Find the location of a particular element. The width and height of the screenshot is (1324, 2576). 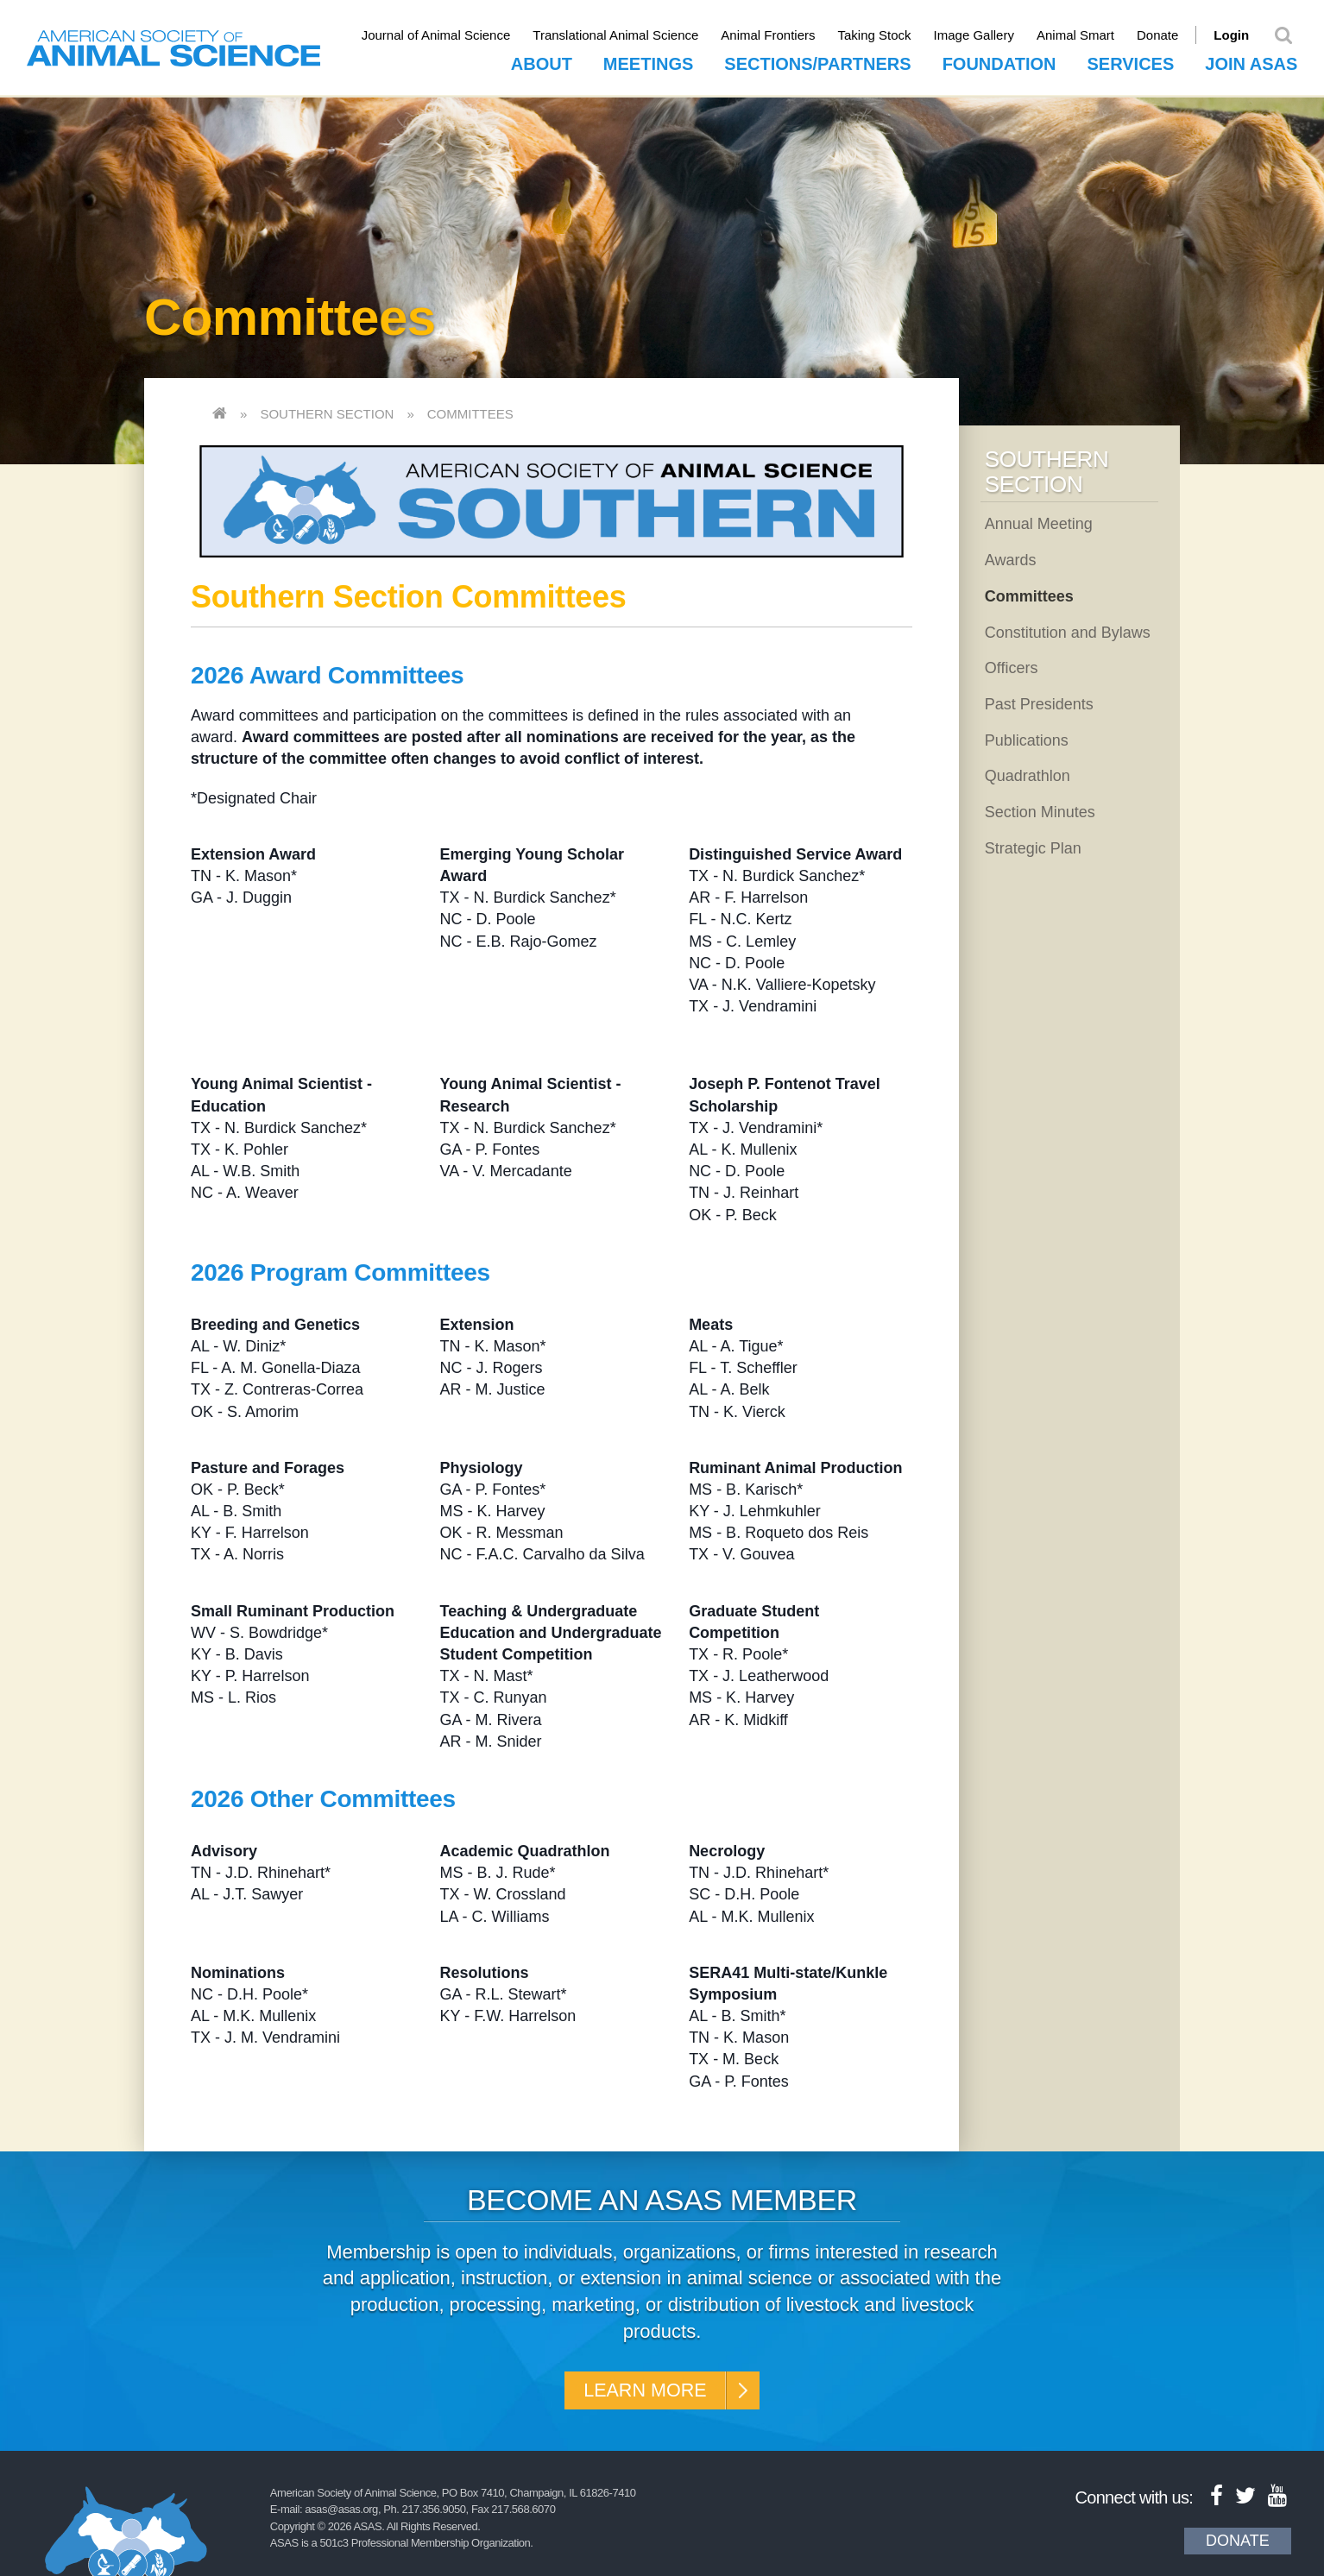

Learn More is located at coordinates (642, 2390).